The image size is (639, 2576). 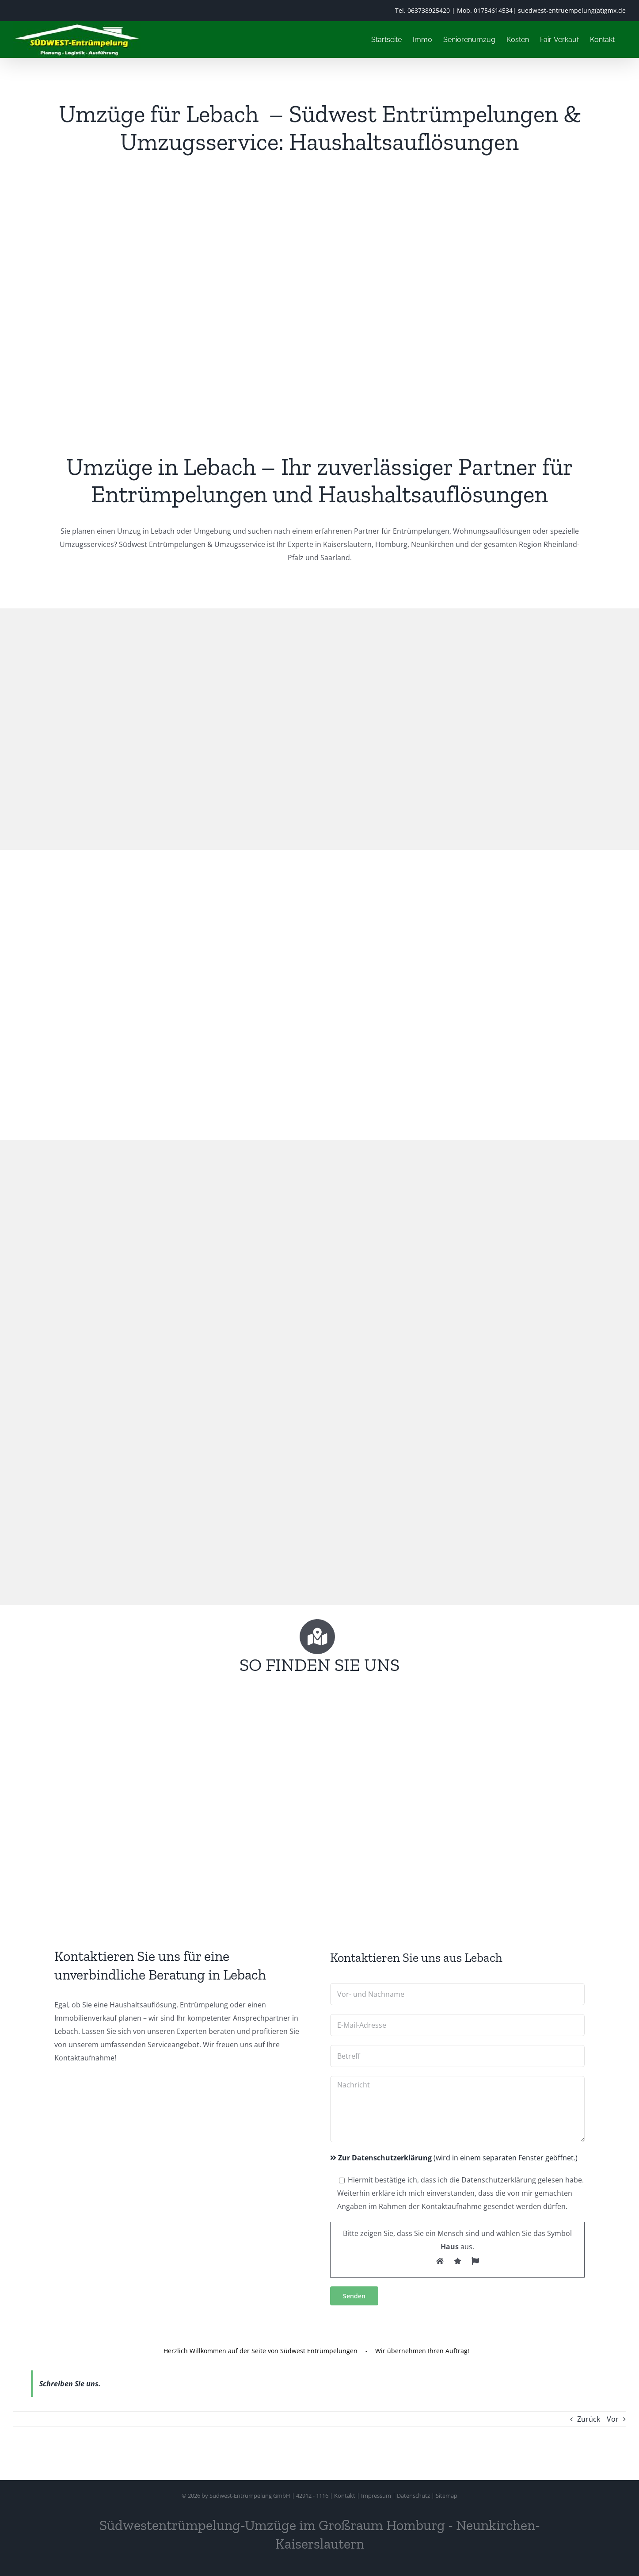 I want to click on Wir übernehmen Ihren Auftrag!, so click(x=422, y=2350).